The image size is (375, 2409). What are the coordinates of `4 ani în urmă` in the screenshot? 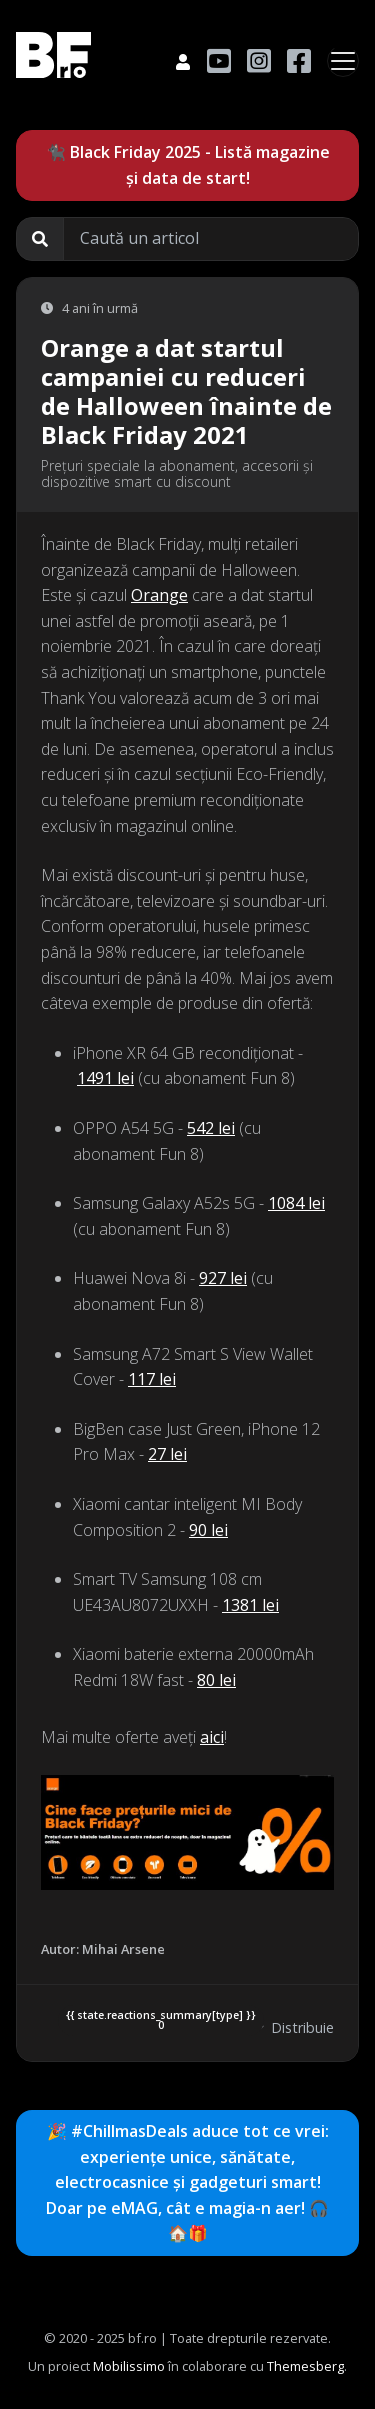 It's located at (89, 308).